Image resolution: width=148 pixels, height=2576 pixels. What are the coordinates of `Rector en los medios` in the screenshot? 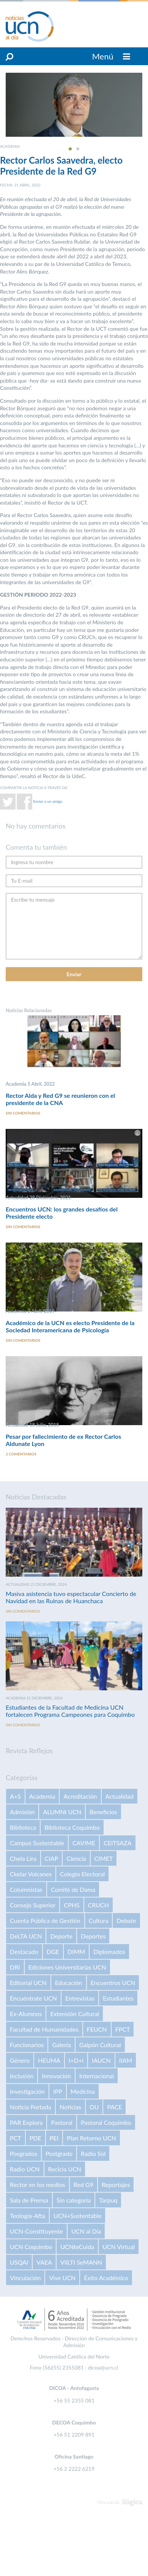 It's located at (37, 2184).